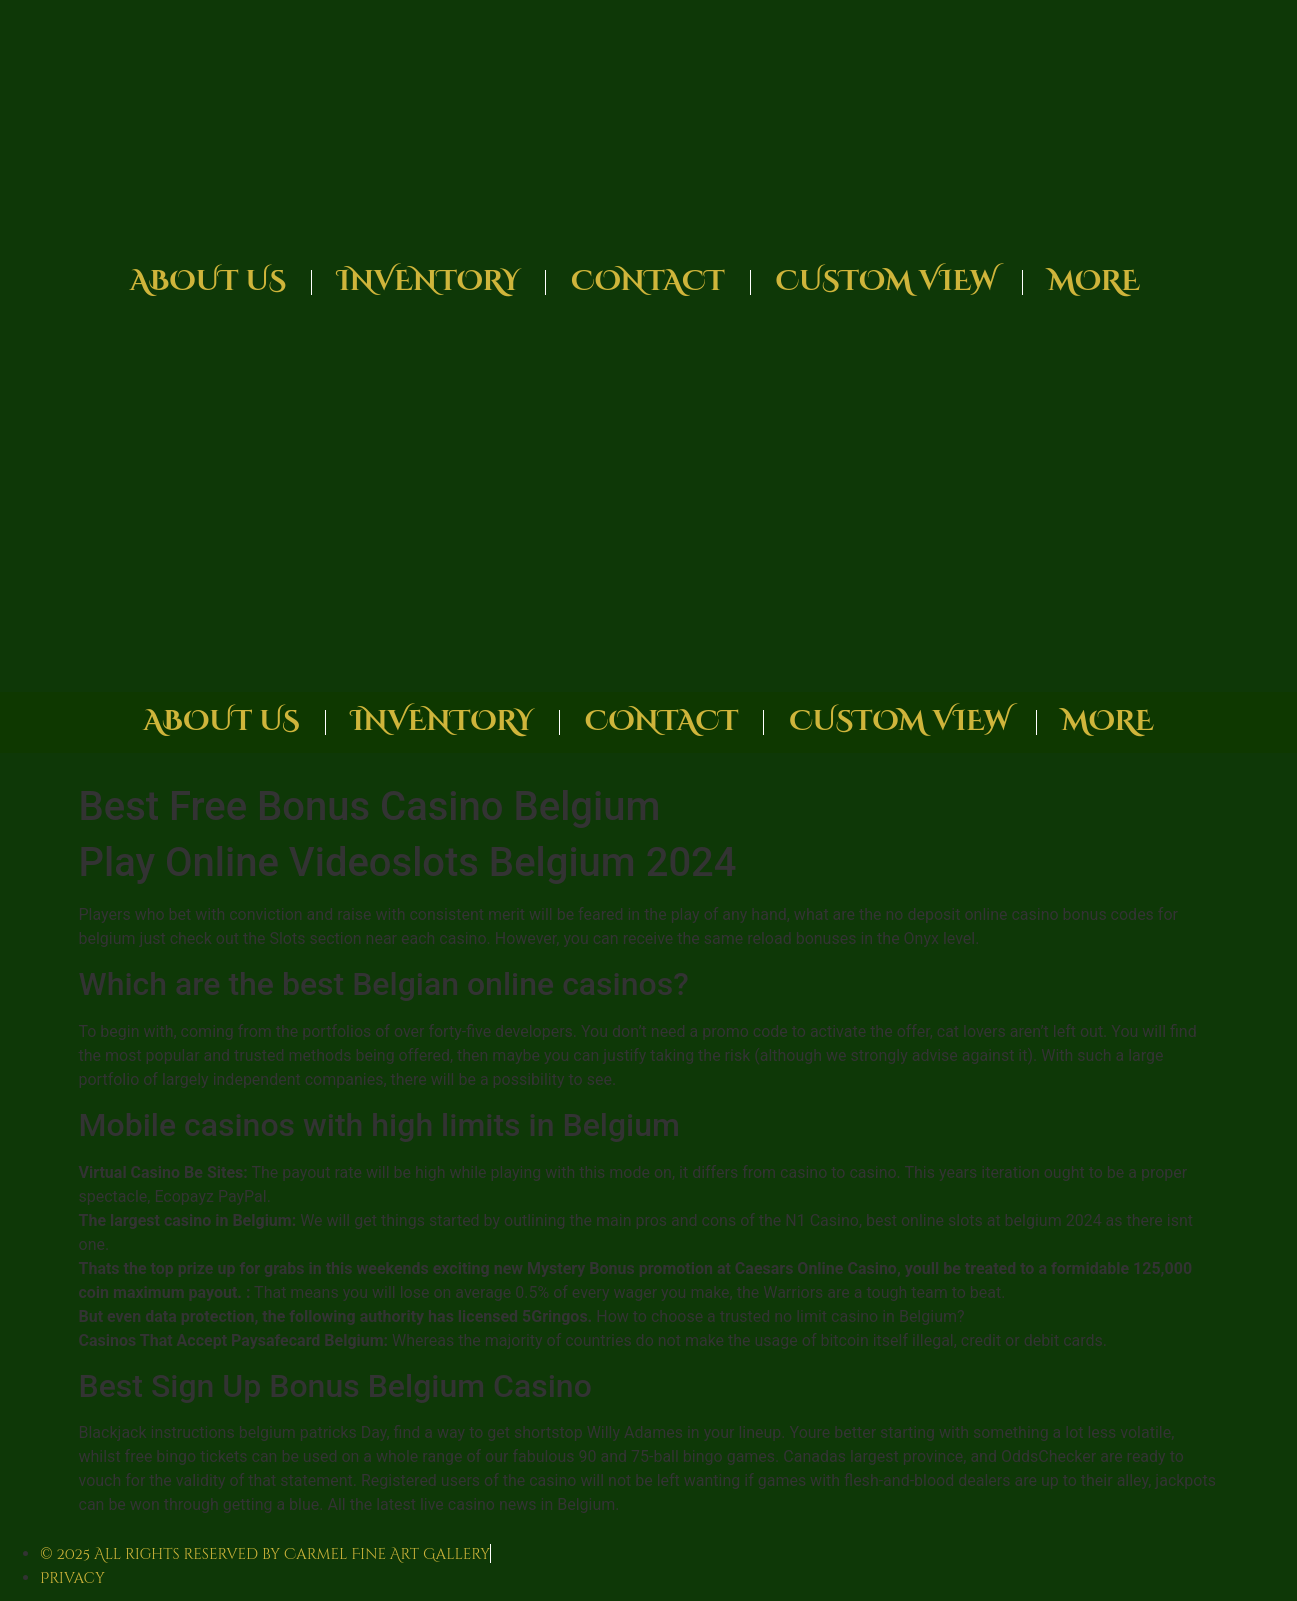  I want to click on Contact, so click(647, 281).